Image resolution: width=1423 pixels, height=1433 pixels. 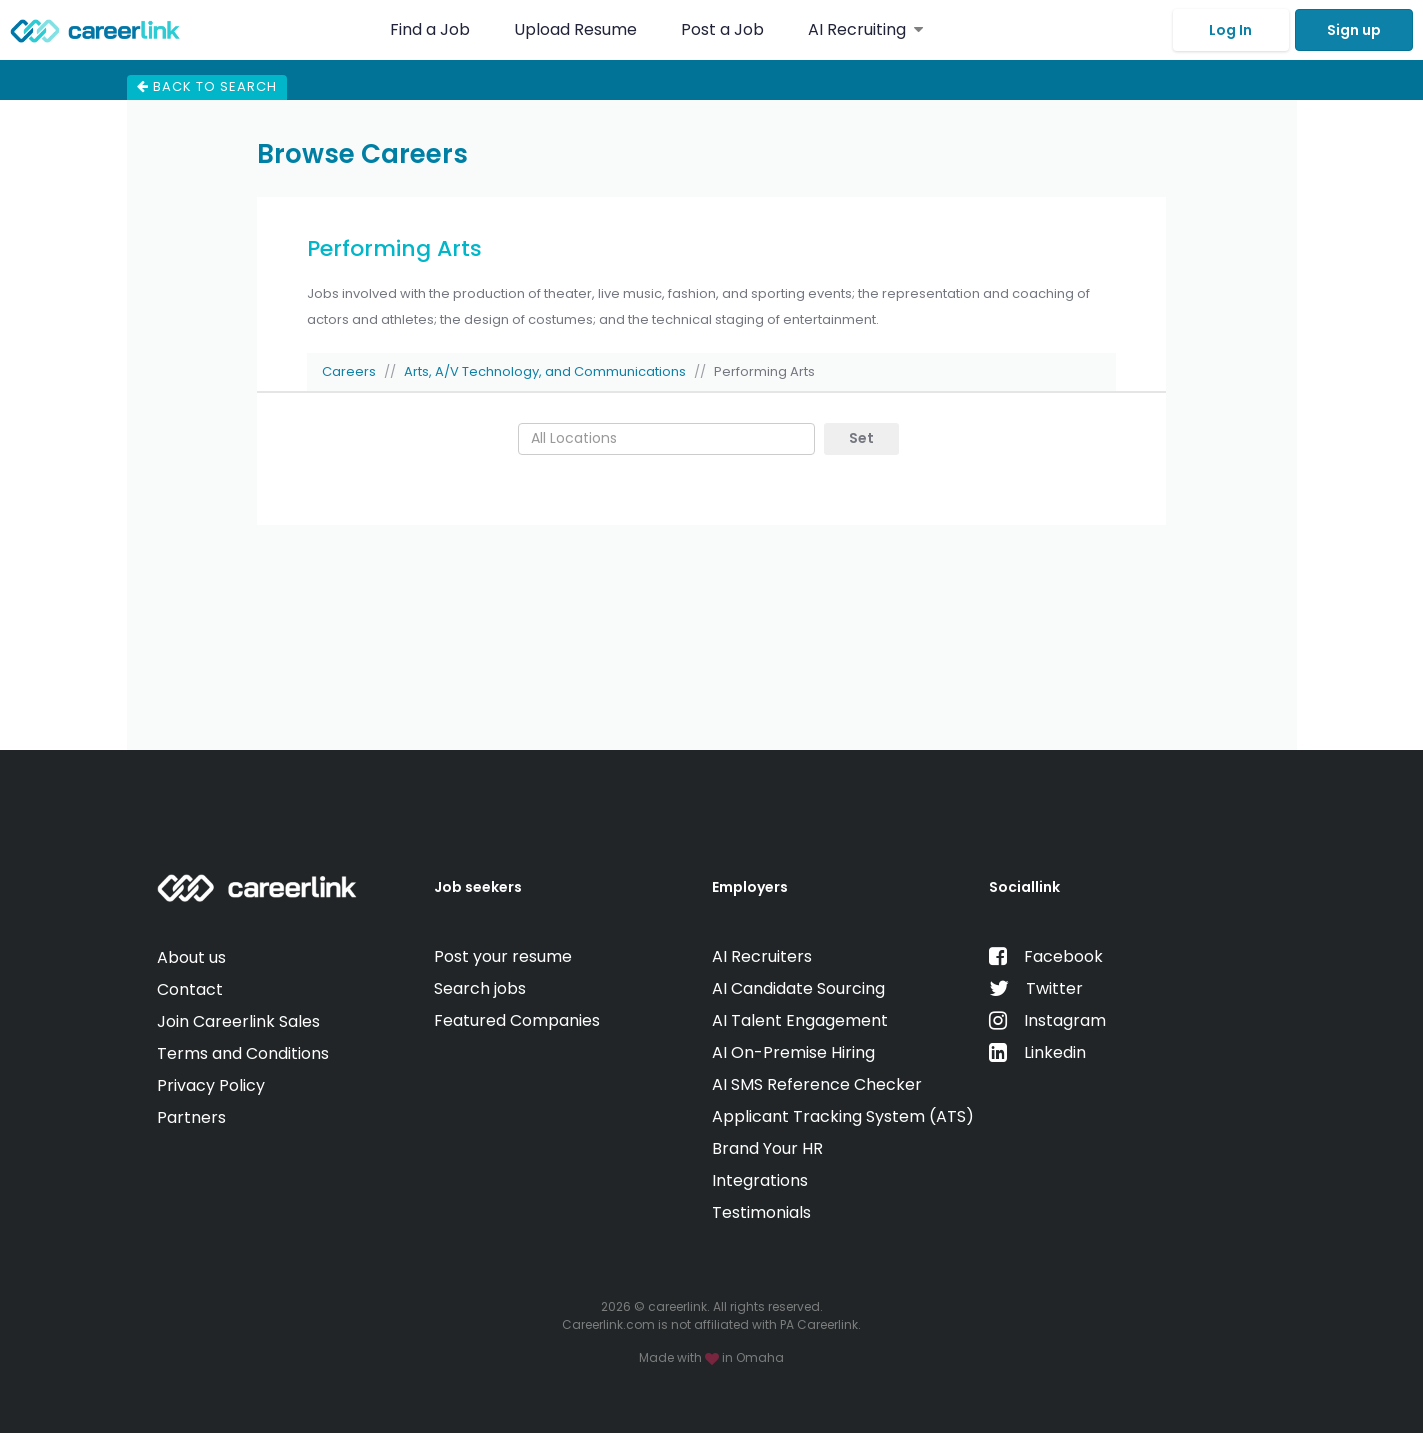 What do you see at coordinates (238, 1021) in the screenshot?
I see `Join Careerlink Sales` at bounding box center [238, 1021].